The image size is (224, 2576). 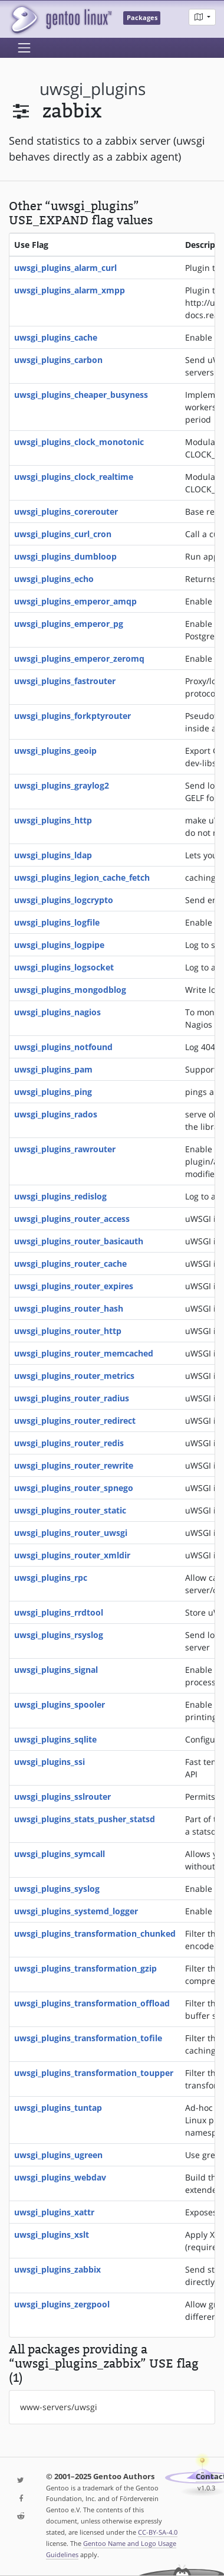 What do you see at coordinates (79, 658) in the screenshot?
I see `uwsgi_plugins_emperor_zeromq` at bounding box center [79, 658].